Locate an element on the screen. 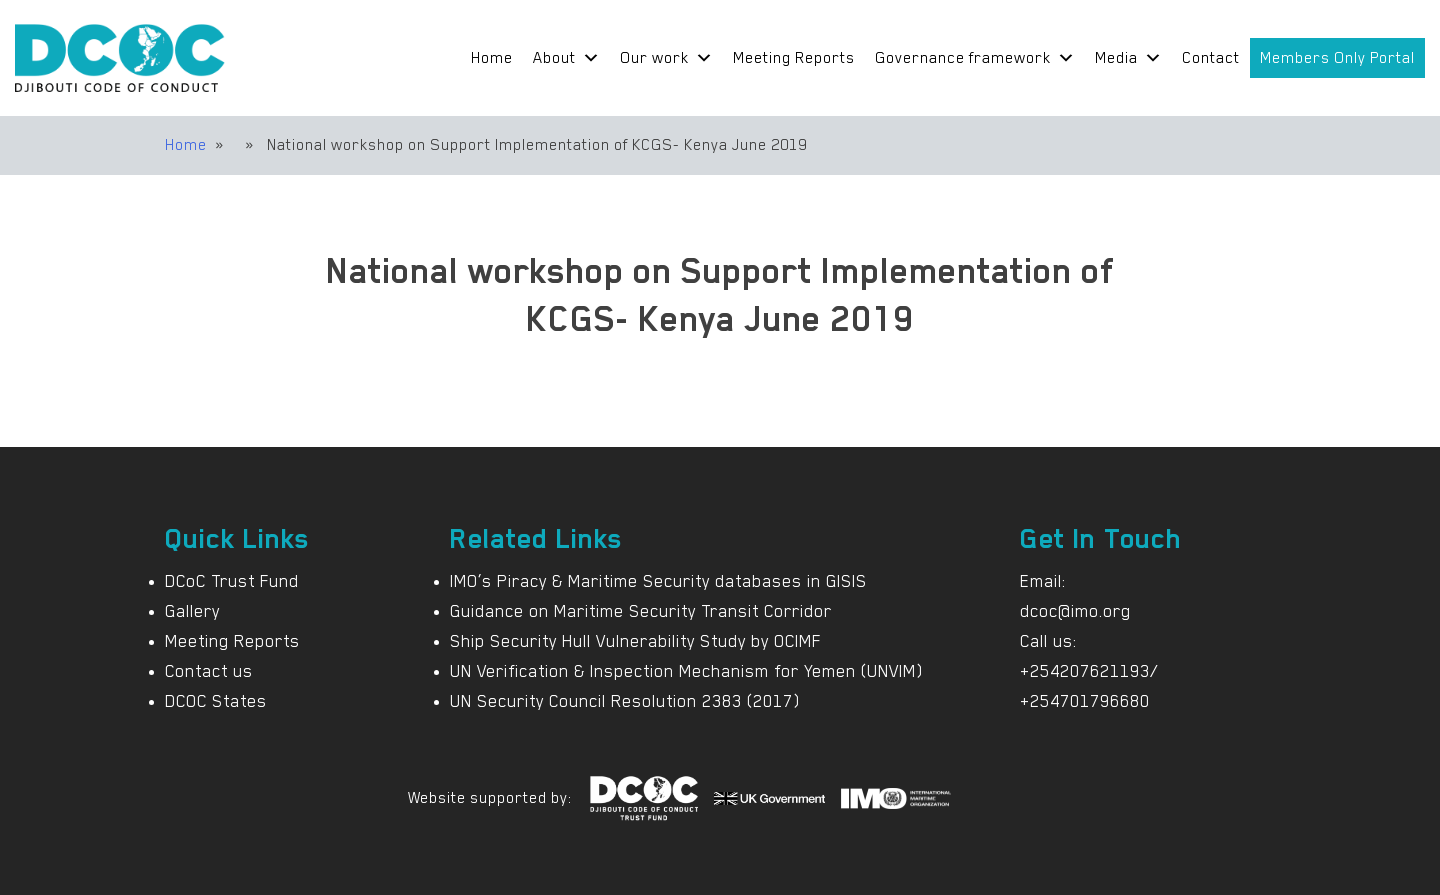 This screenshot has height=895, width=1440. DCoC Trust Fund is located at coordinates (232, 581).